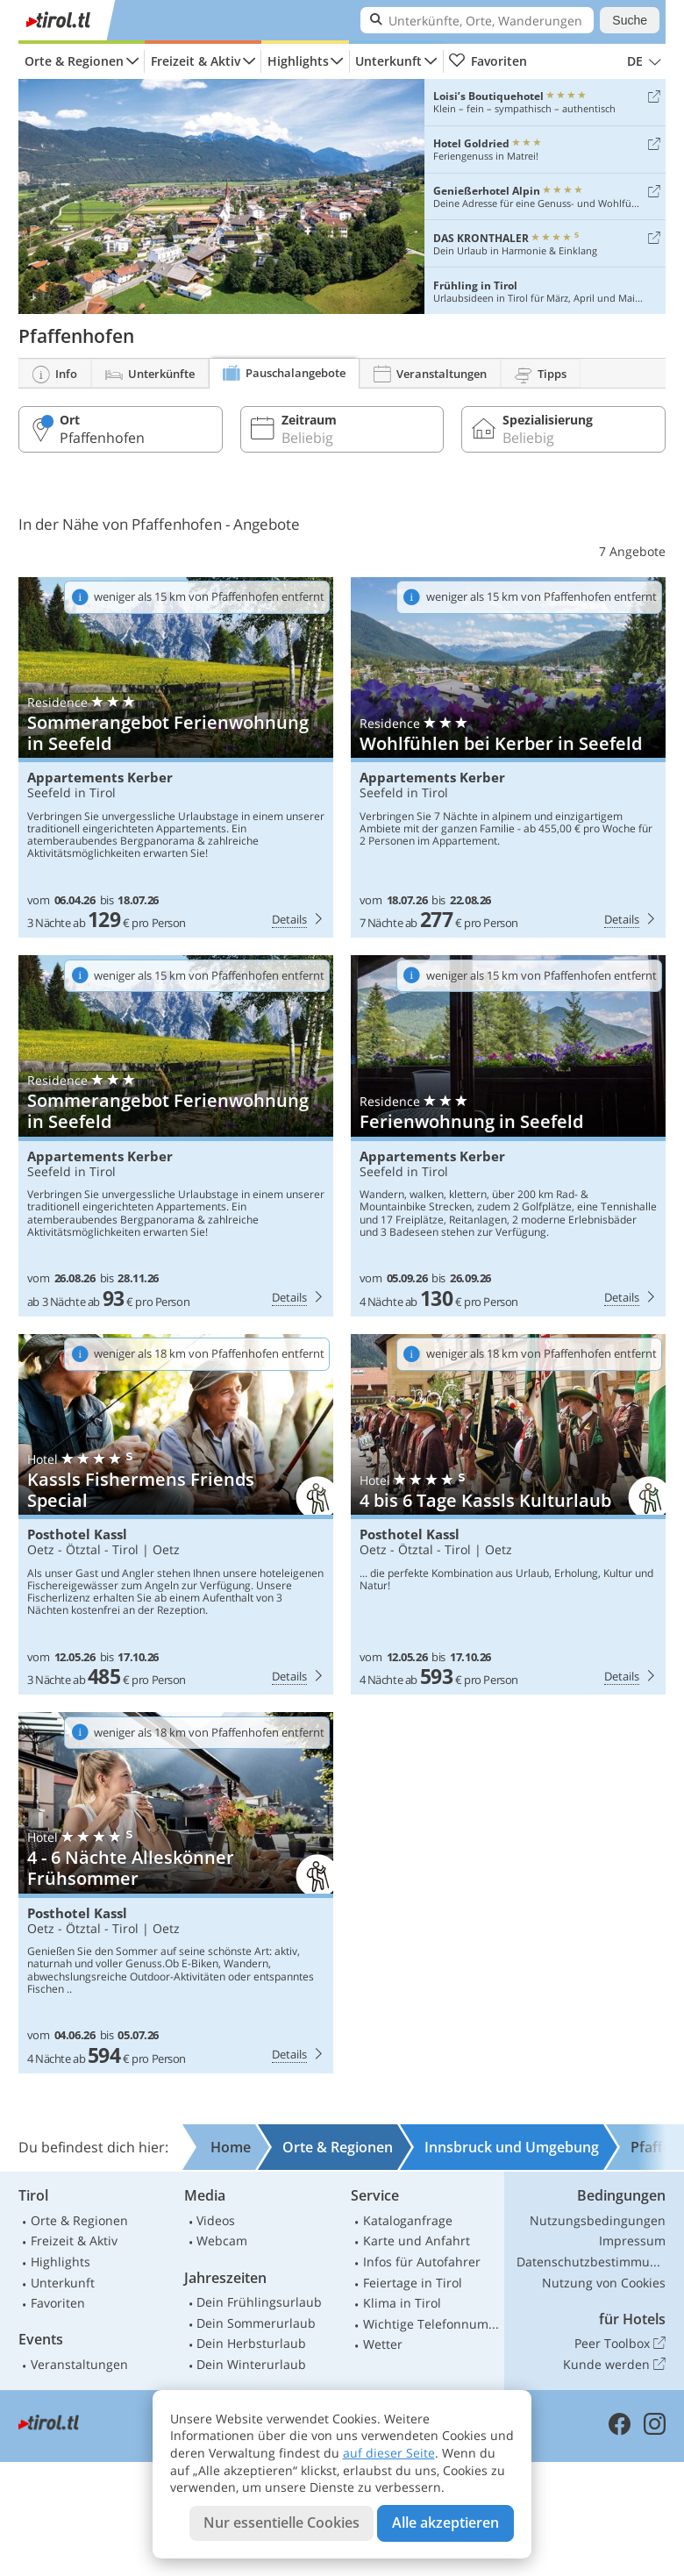 The width and height of the screenshot is (684, 2576). I want to click on Freizeit & Aktiv, so click(195, 61).